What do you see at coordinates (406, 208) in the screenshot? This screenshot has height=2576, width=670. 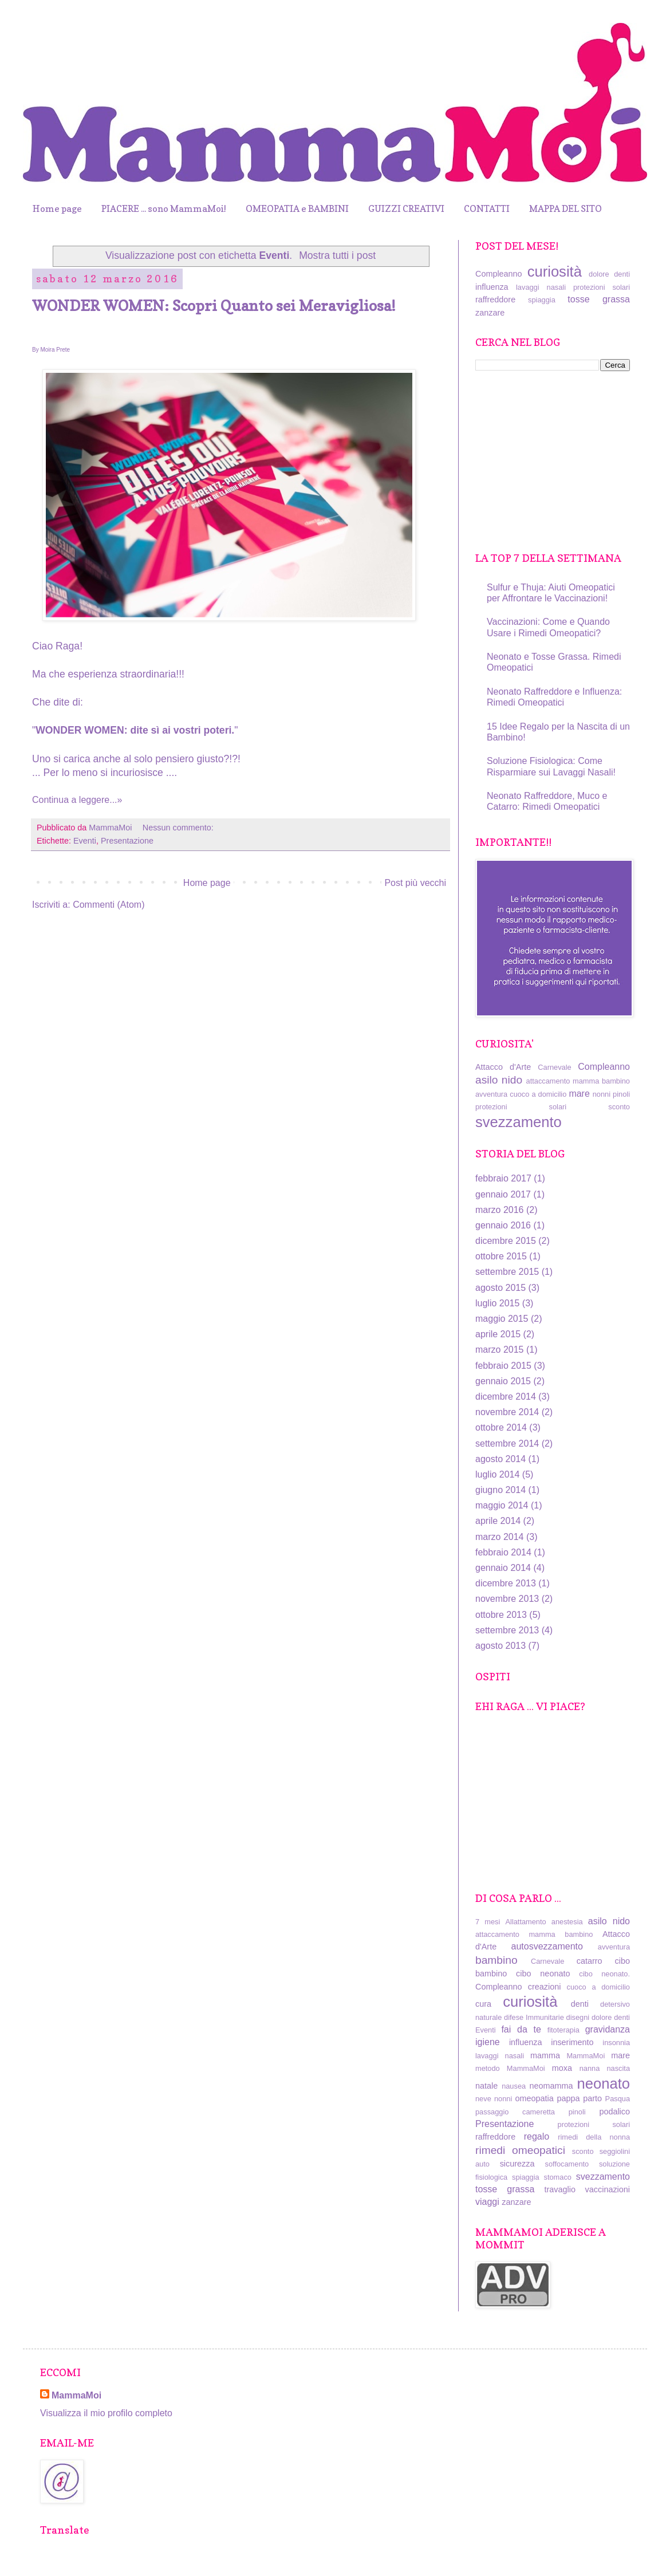 I see `GUIZZI CREATIVI` at bounding box center [406, 208].